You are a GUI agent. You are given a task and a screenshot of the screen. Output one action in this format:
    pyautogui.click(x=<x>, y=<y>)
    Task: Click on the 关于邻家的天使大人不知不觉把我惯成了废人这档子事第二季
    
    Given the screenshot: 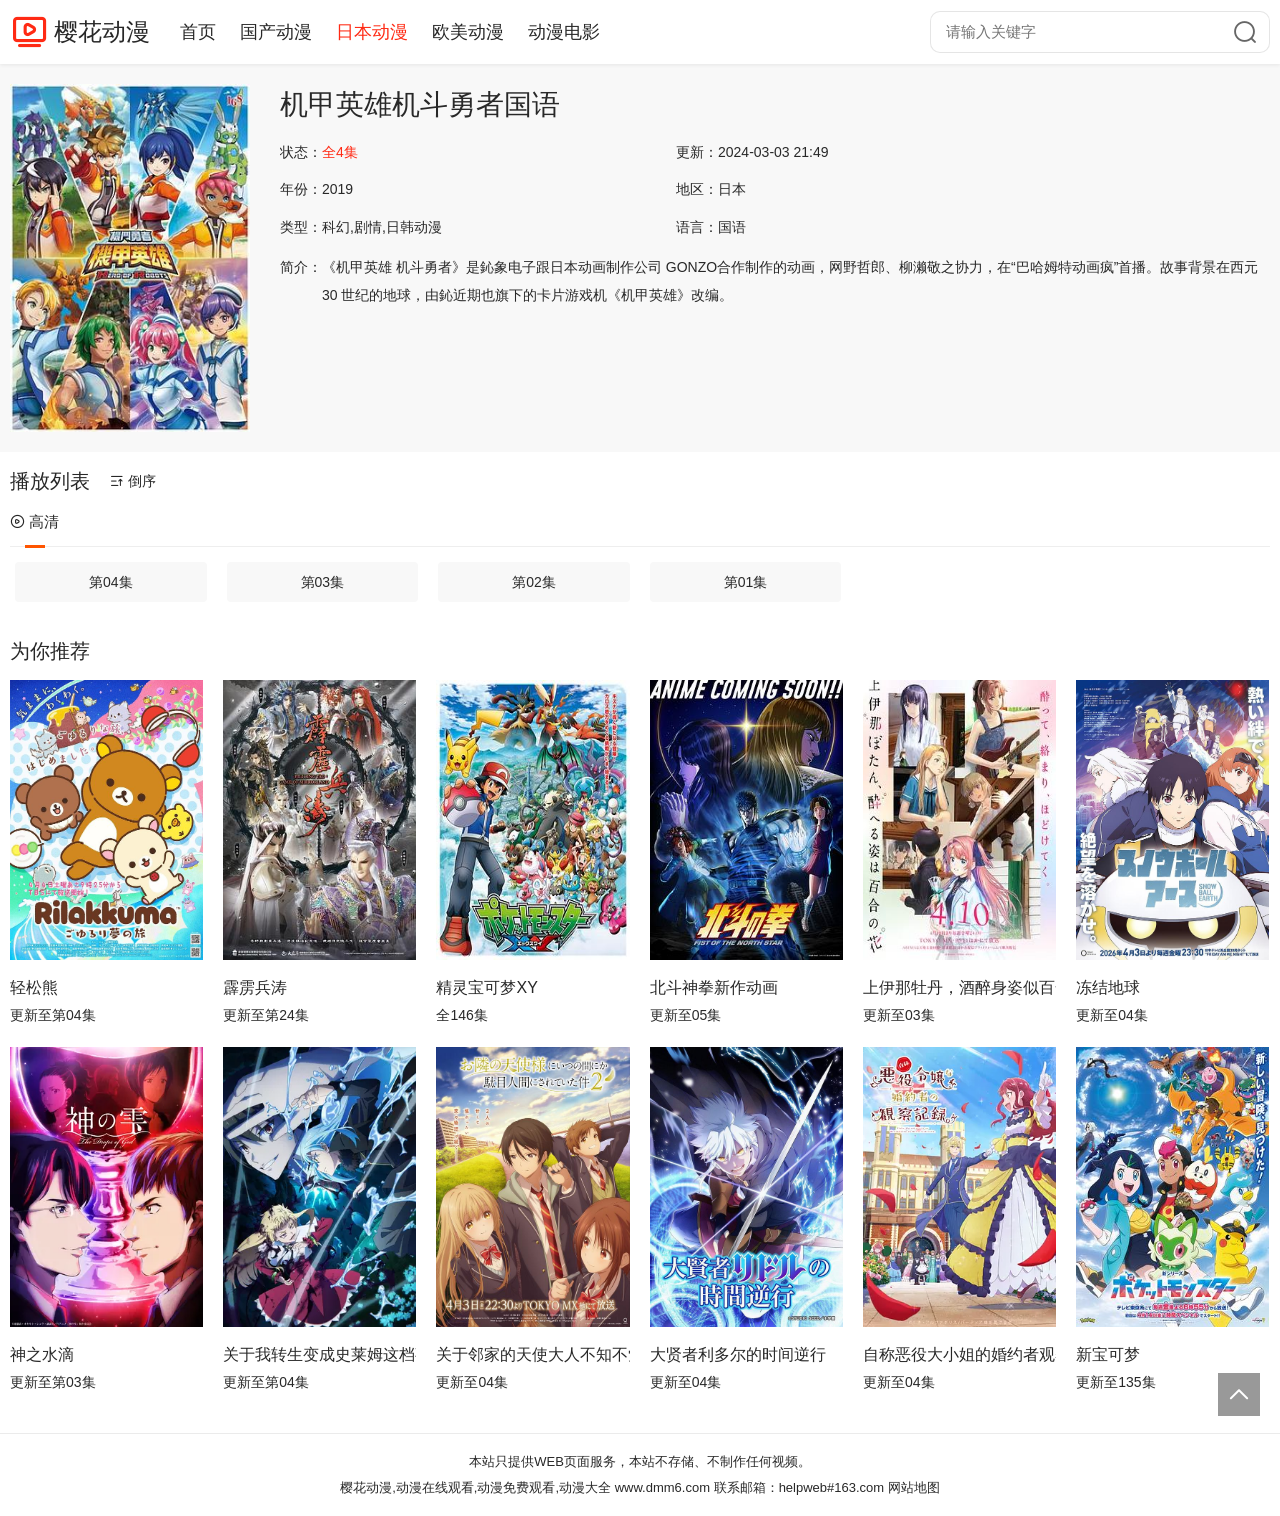 What is the action you would take?
    pyautogui.click(x=532, y=1354)
    